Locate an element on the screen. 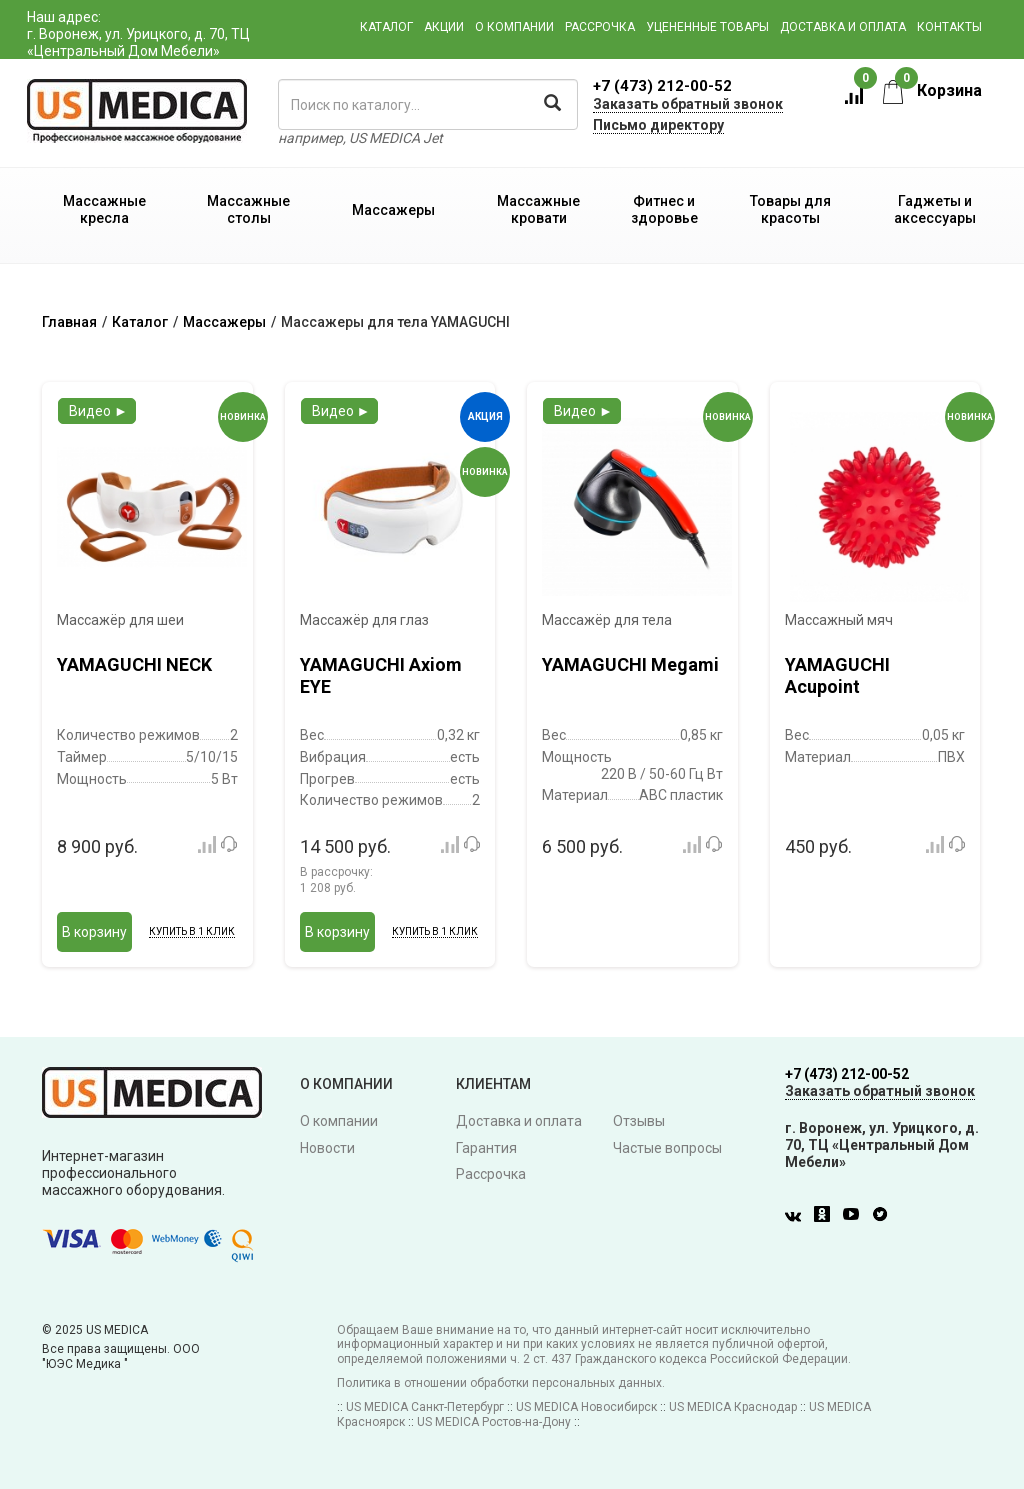  Контакты is located at coordinates (949, 27).